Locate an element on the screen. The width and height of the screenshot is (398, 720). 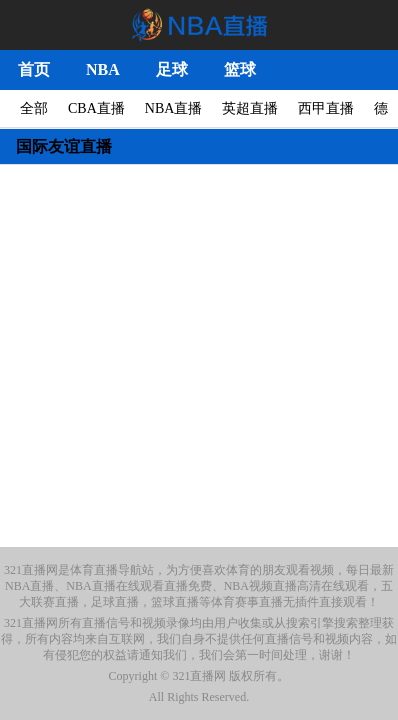
篮球 is located at coordinates (240, 69).